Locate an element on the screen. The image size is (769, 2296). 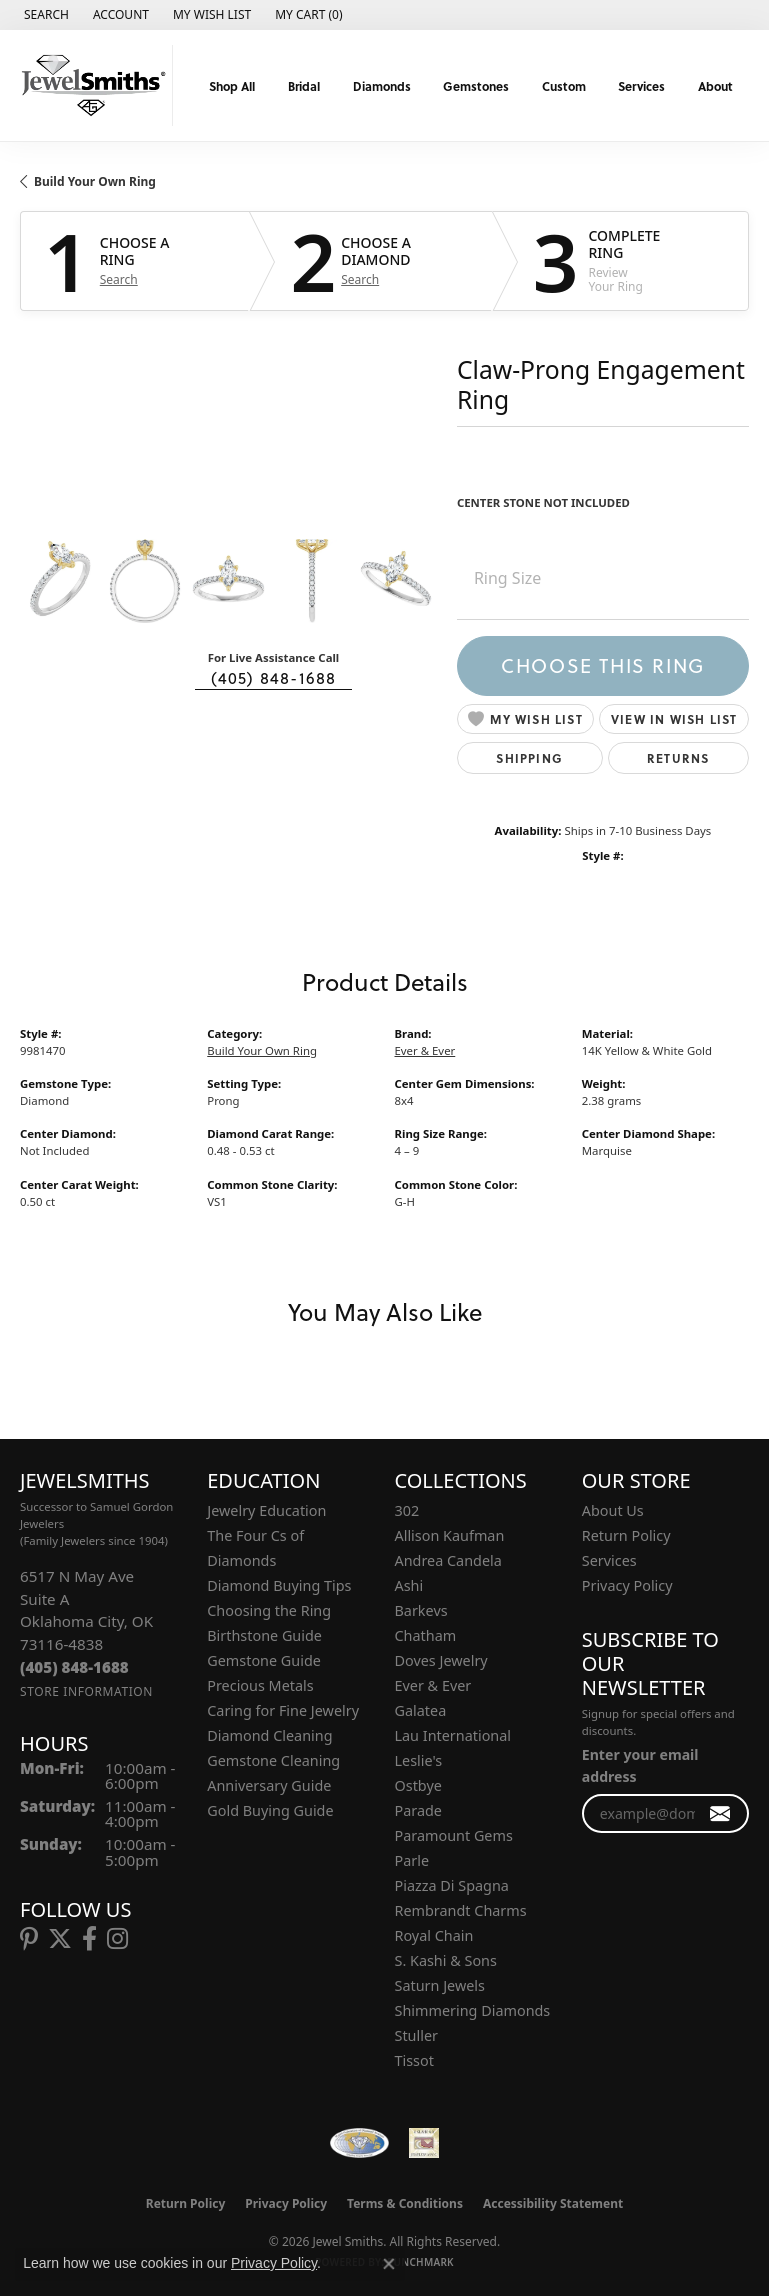
[Jewel Smiths logo - Go to homepage] is located at coordinates (91, 85).